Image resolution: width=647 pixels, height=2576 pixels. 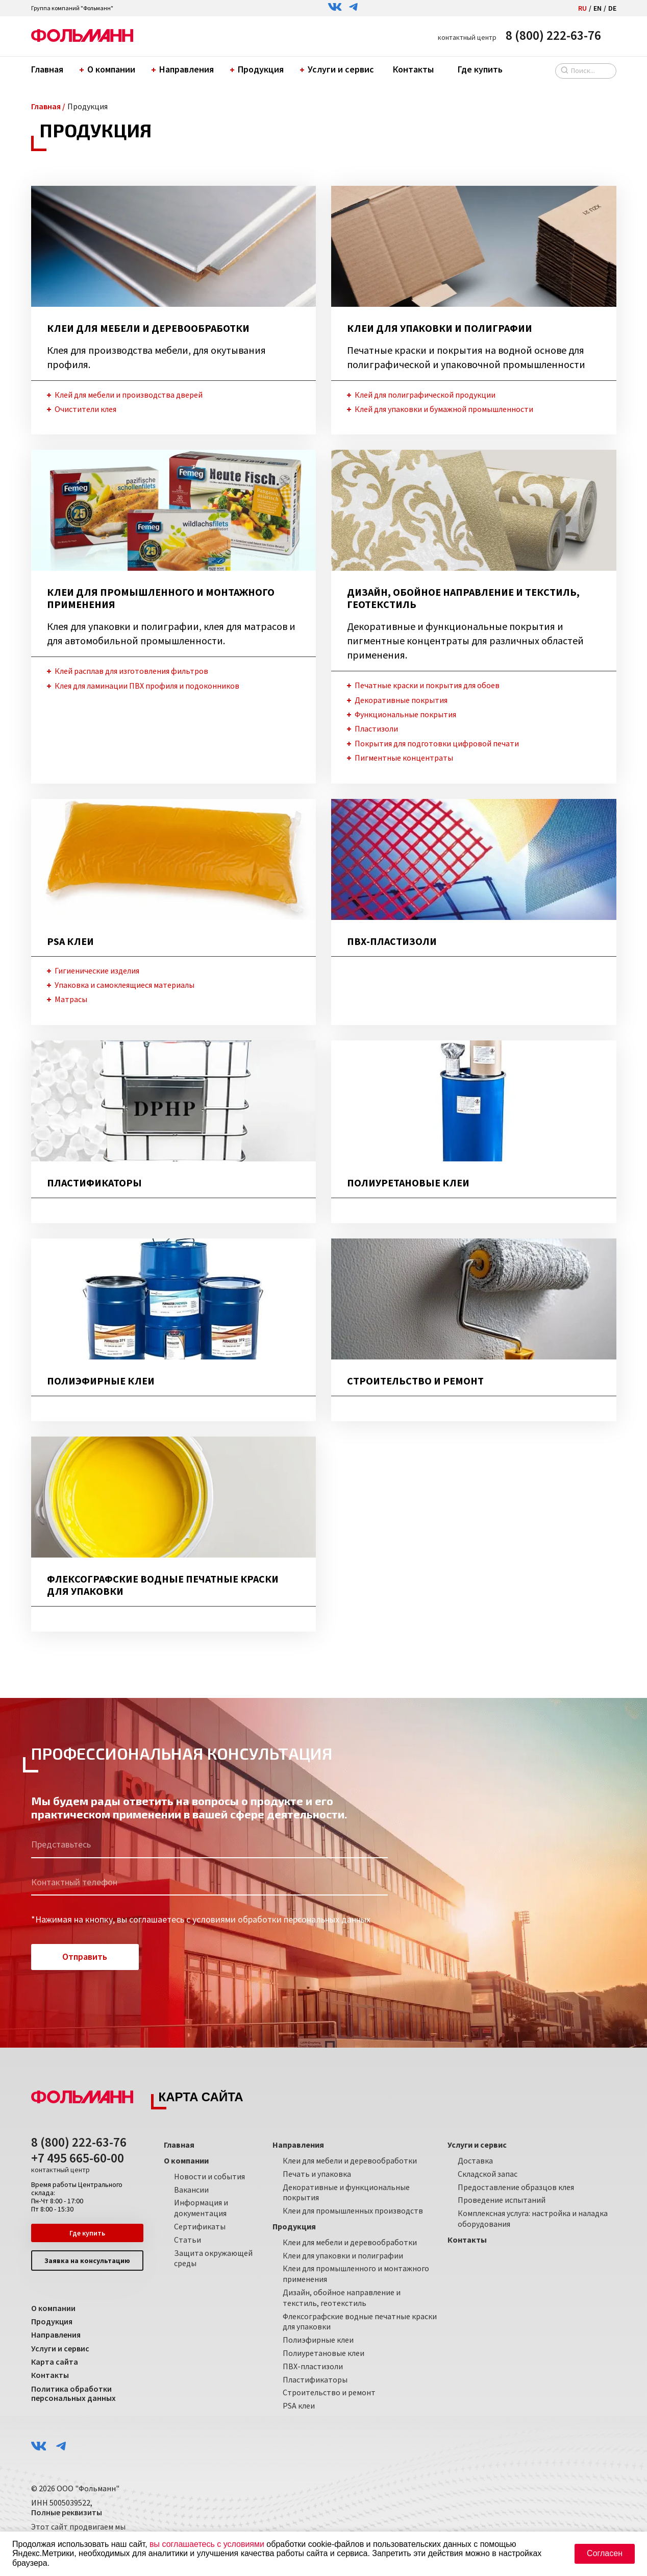 What do you see at coordinates (85, 409) in the screenshot?
I see `Очистители клея` at bounding box center [85, 409].